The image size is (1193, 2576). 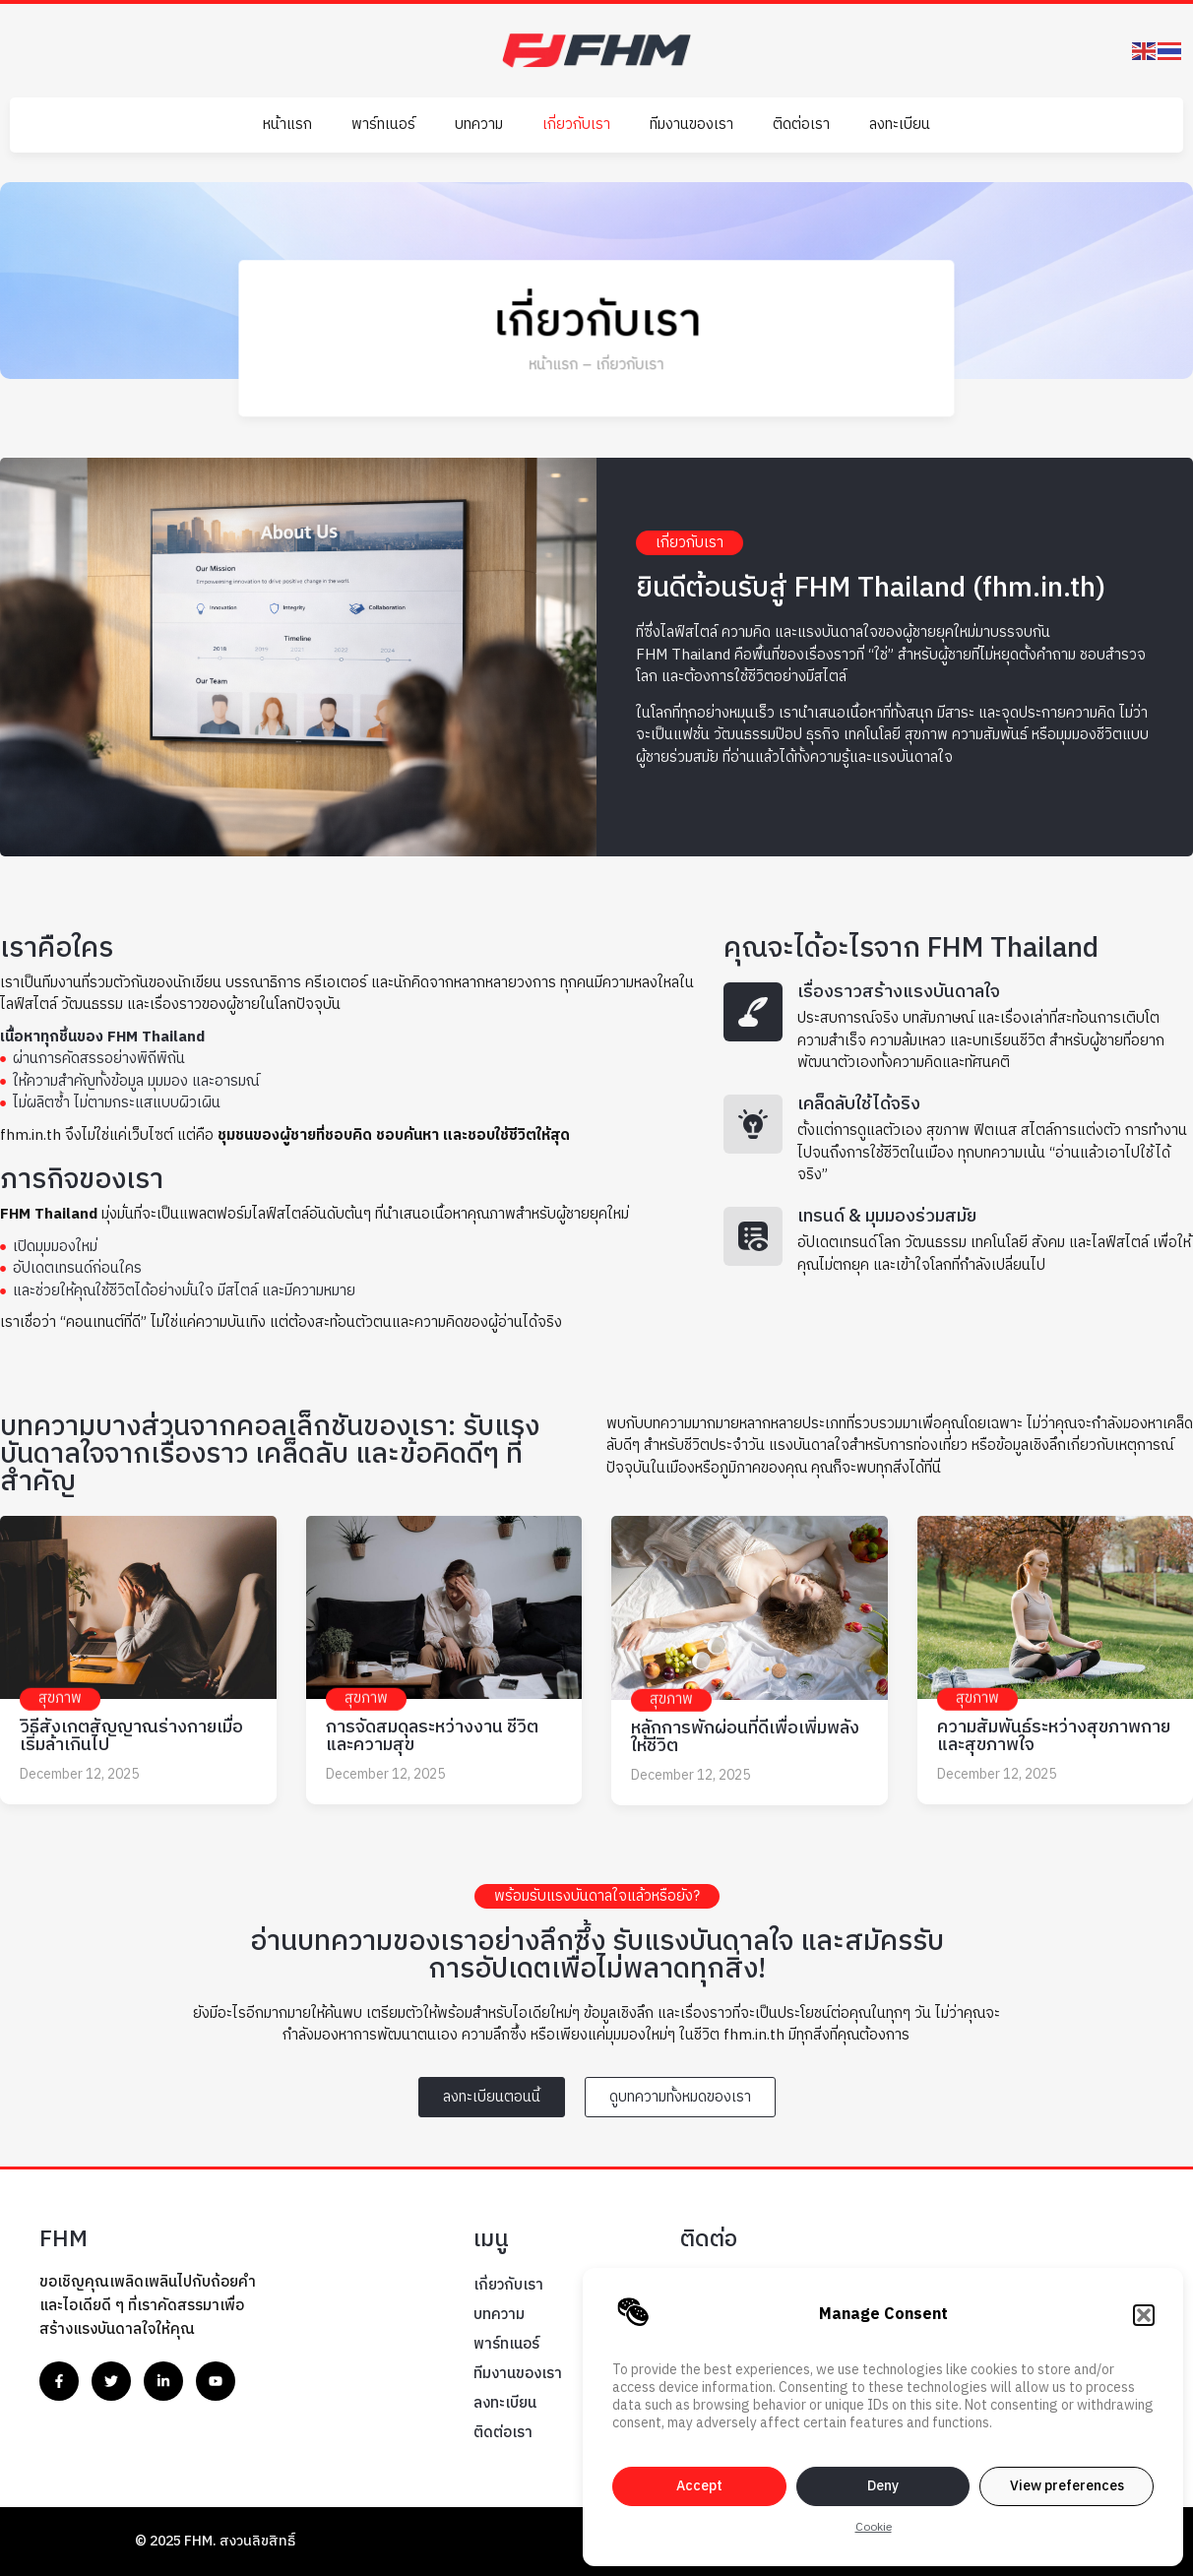 What do you see at coordinates (287, 124) in the screenshot?
I see `หน้าแรก` at bounding box center [287, 124].